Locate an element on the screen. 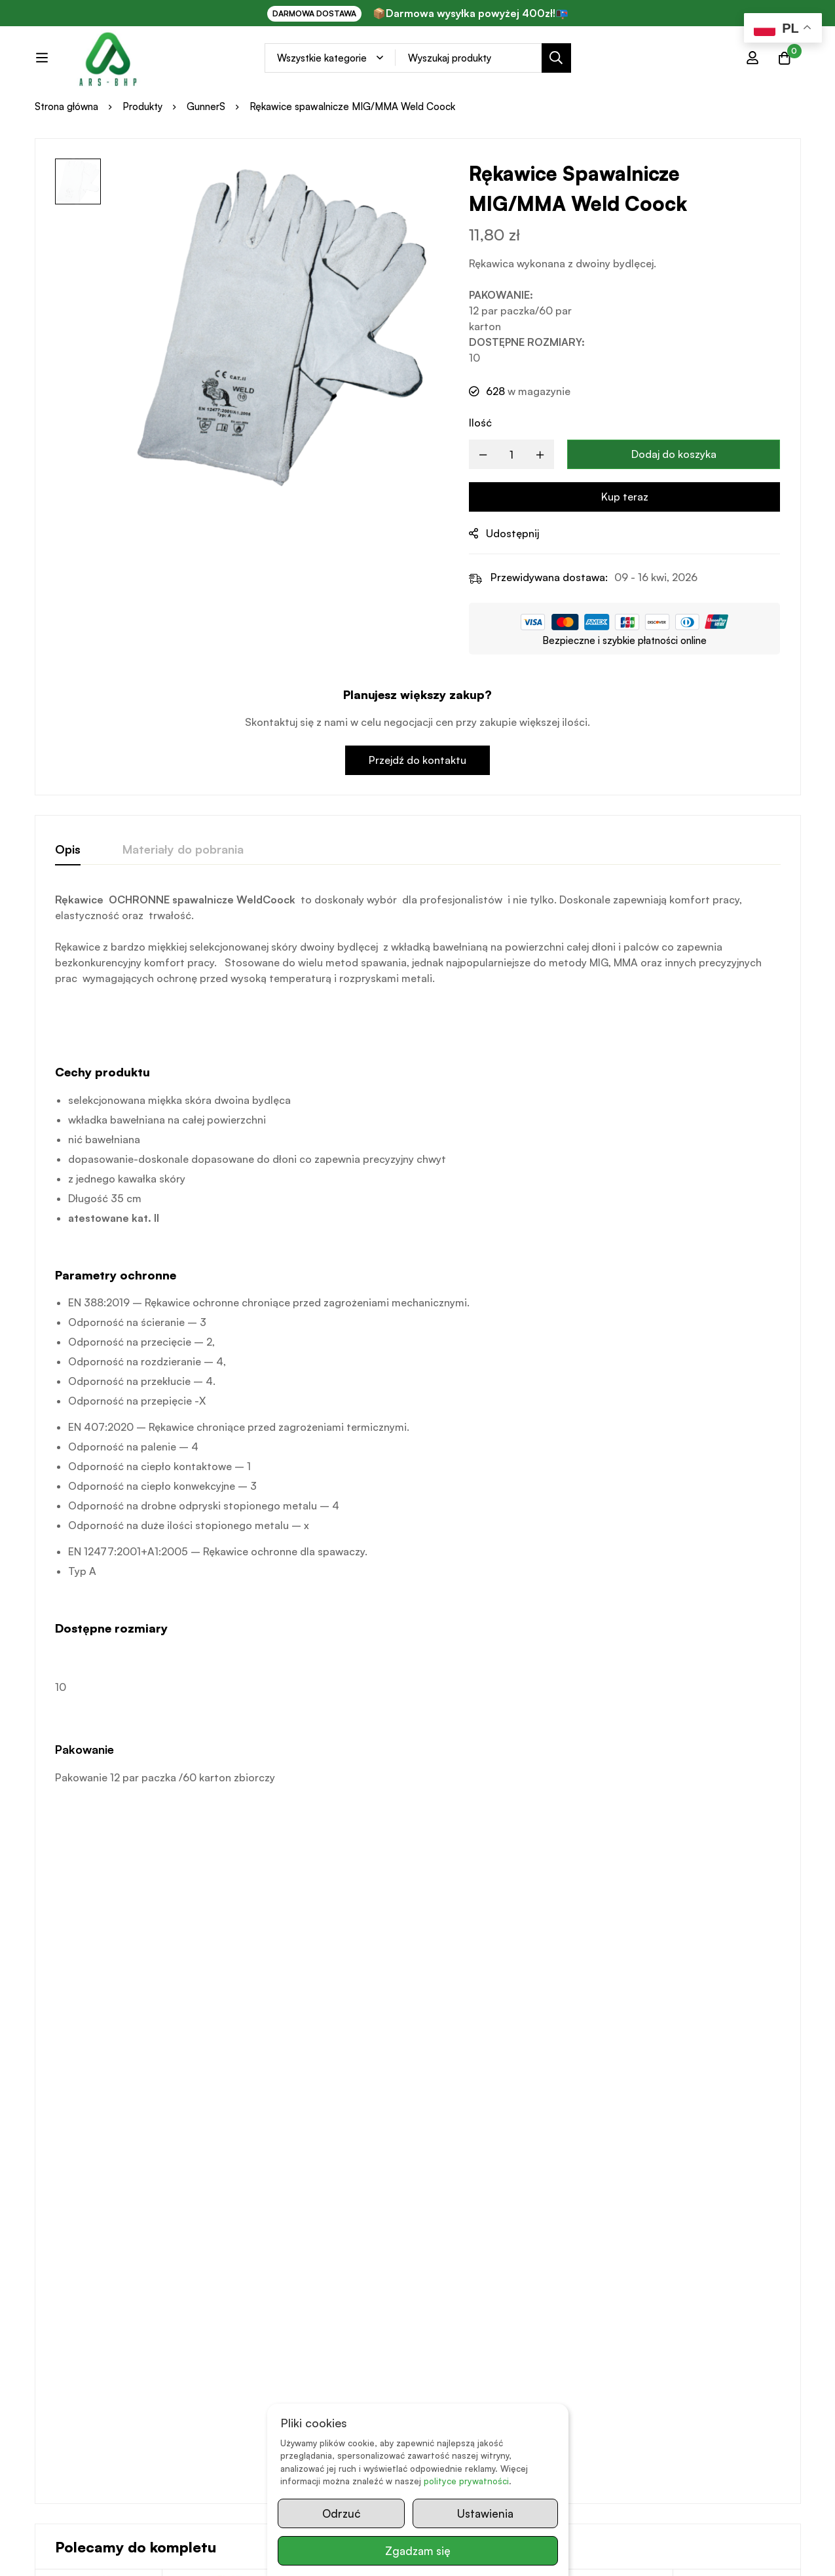 This screenshot has width=835, height=2576. REIS is located at coordinates (177, 2067).